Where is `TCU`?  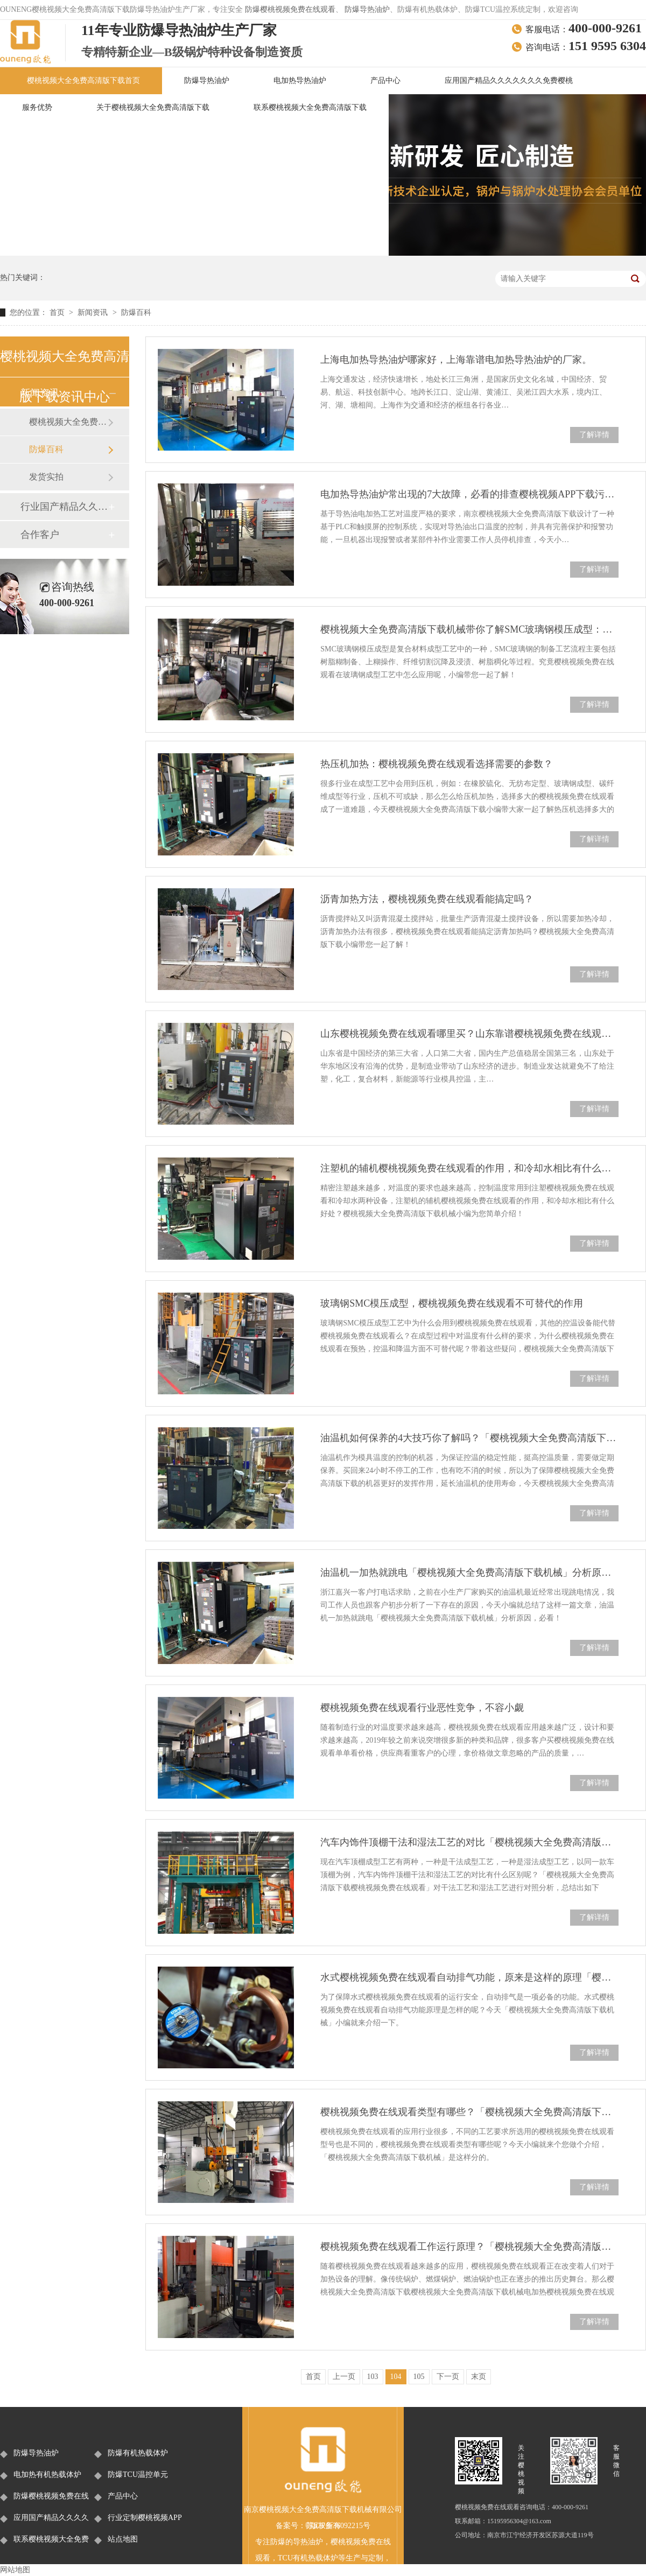 TCU is located at coordinates (285, 2558).